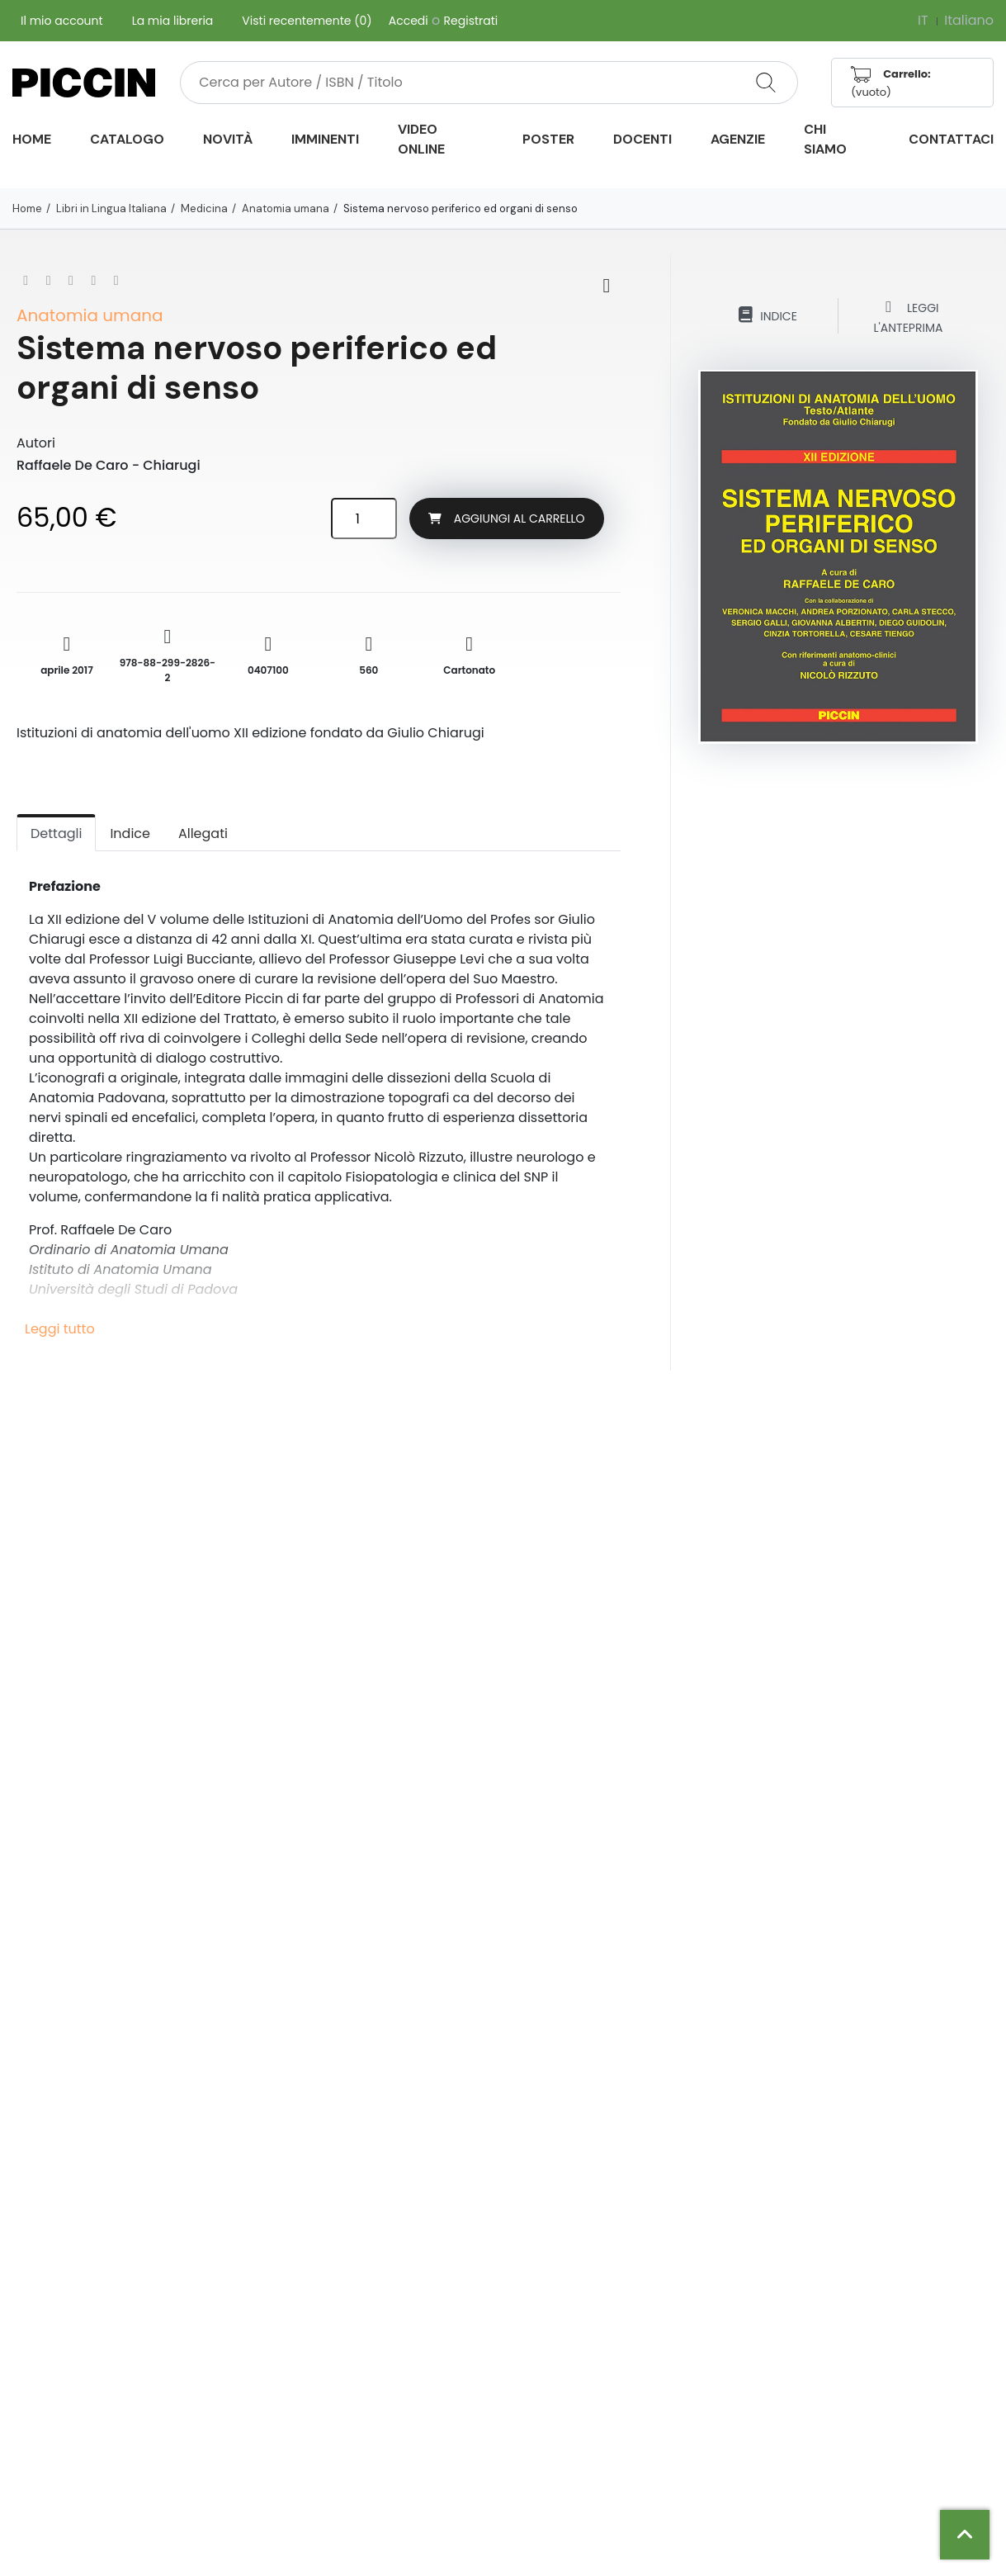 The image size is (1006, 2576). What do you see at coordinates (111, 208) in the screenshot?
I see `Libri in Lingua Italiana` at bounding box center [111, 208].